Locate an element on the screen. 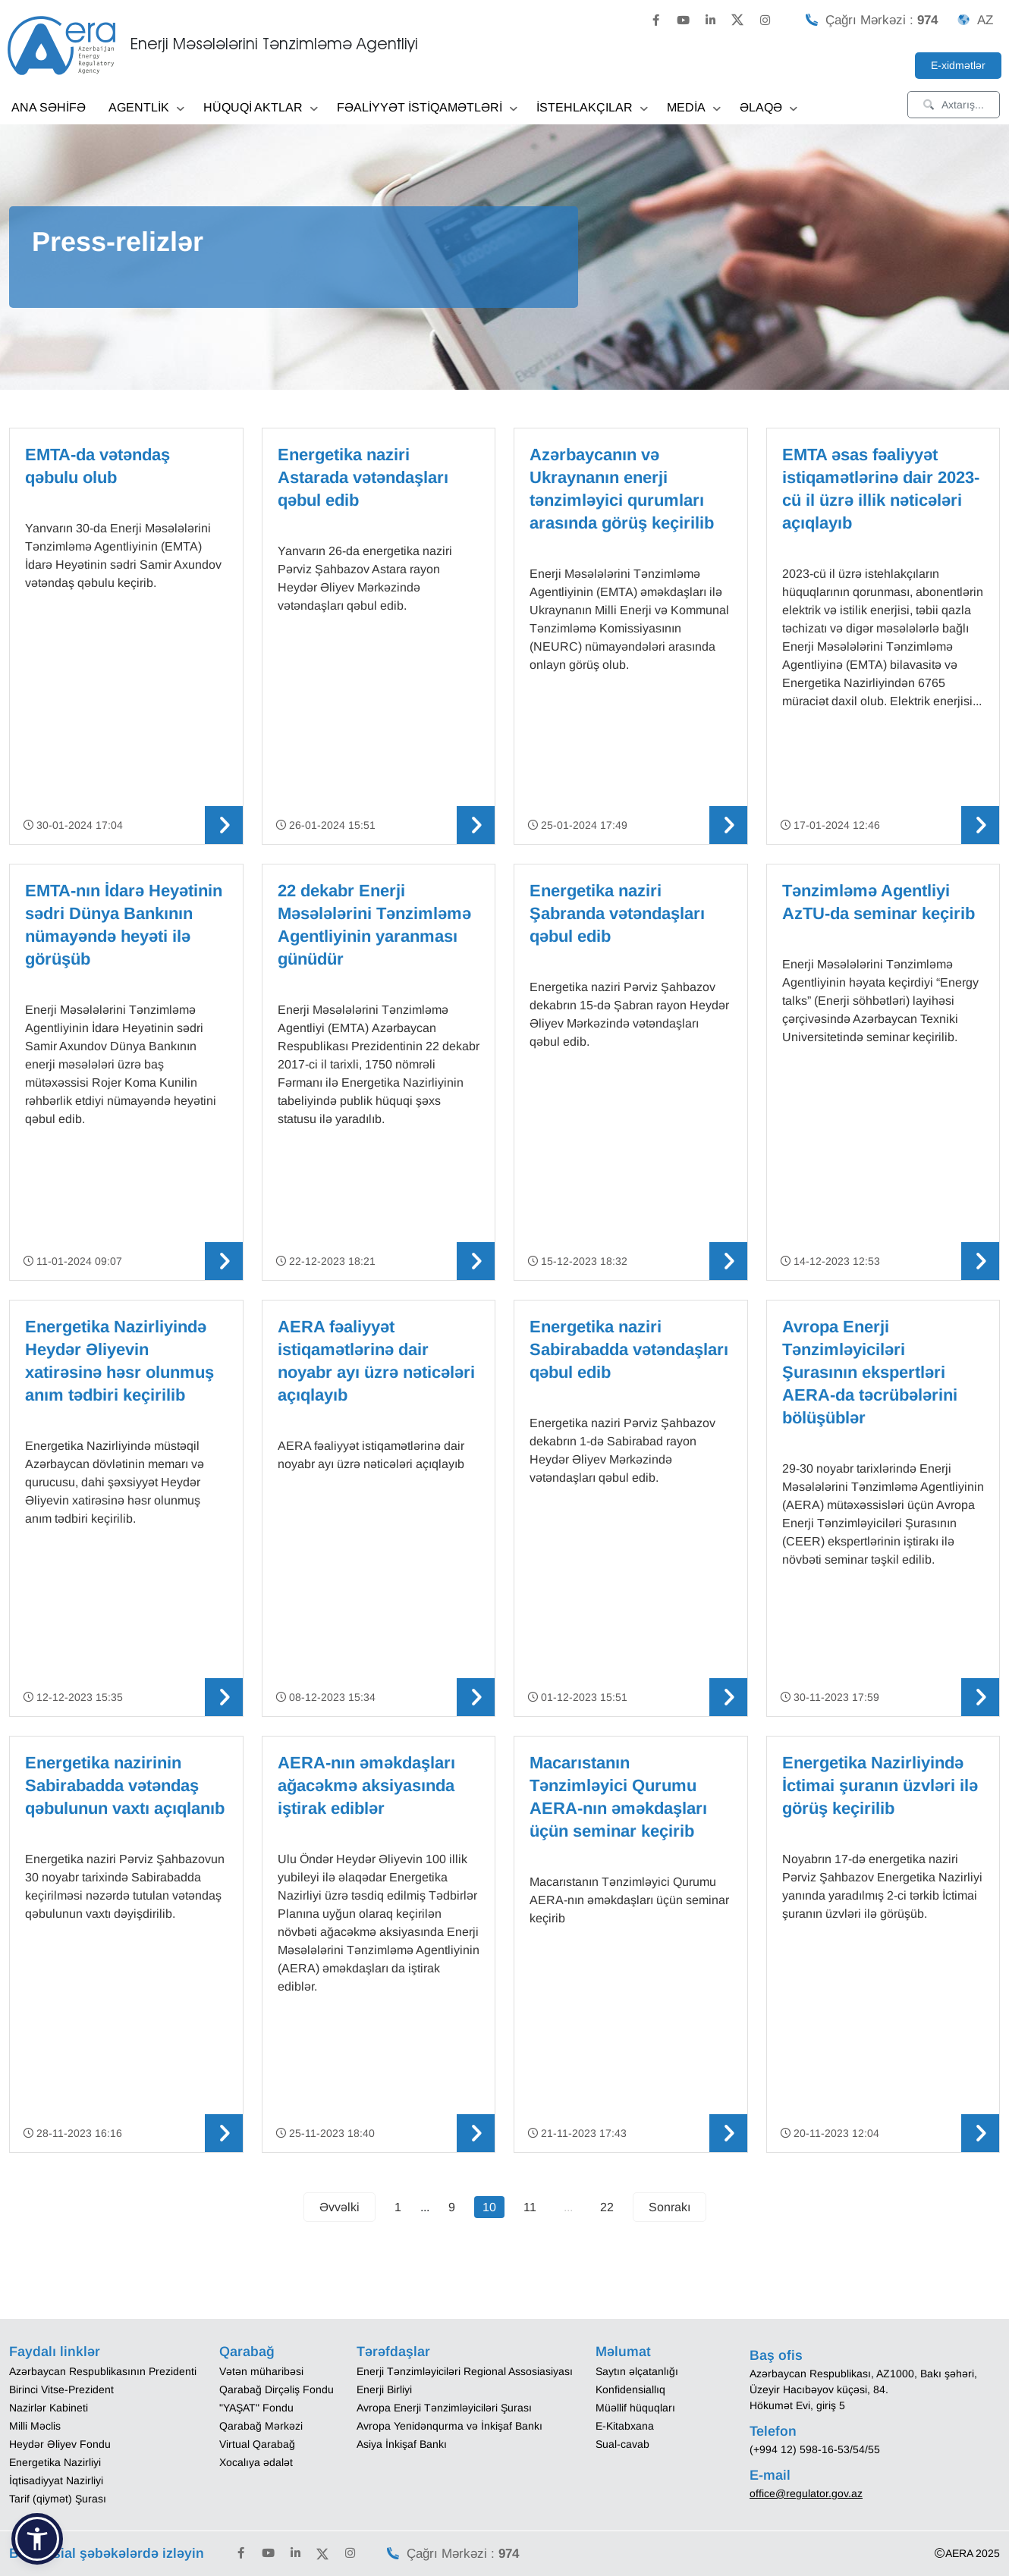 The width and height of the screenshot is (1009, 2576). Konfidensiallıq is located at coordinates (630, 2389).